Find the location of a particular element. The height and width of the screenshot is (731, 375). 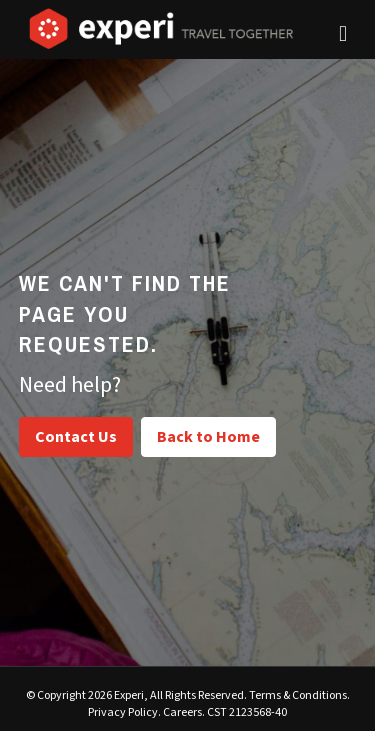

Experi is located at coordinates (129, 695).